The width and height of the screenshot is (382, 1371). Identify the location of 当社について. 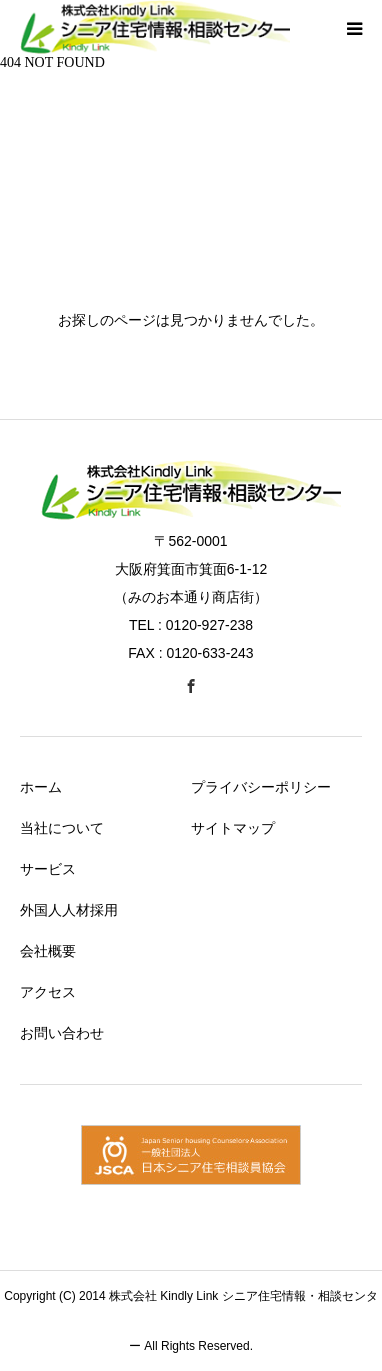
(62, 828).